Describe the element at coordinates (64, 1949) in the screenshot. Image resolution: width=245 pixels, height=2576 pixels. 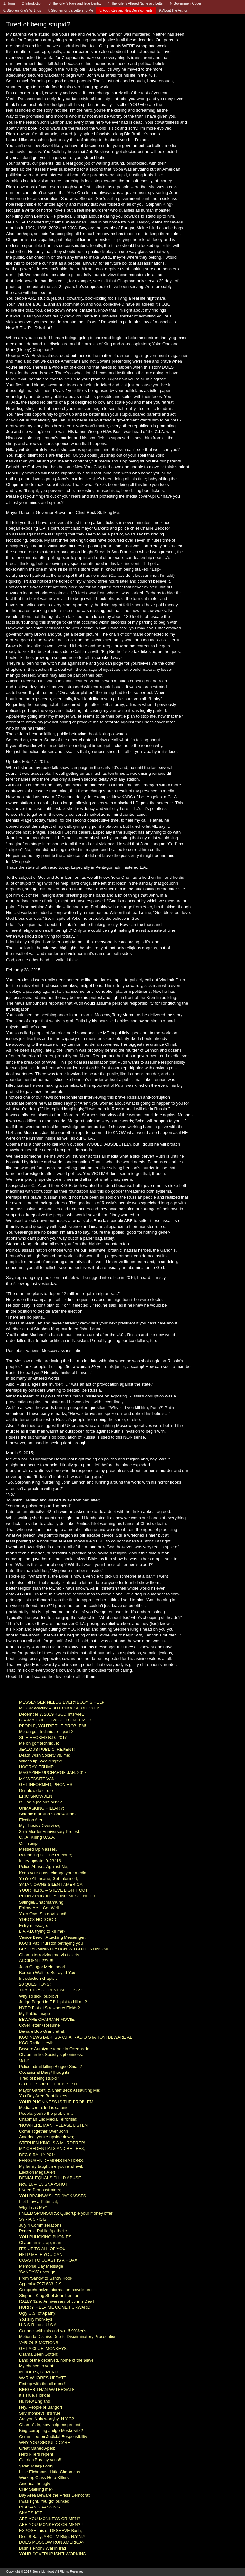
I see `BUSH ADMINISTRATION WITCH-HUNTING ME` at that location.